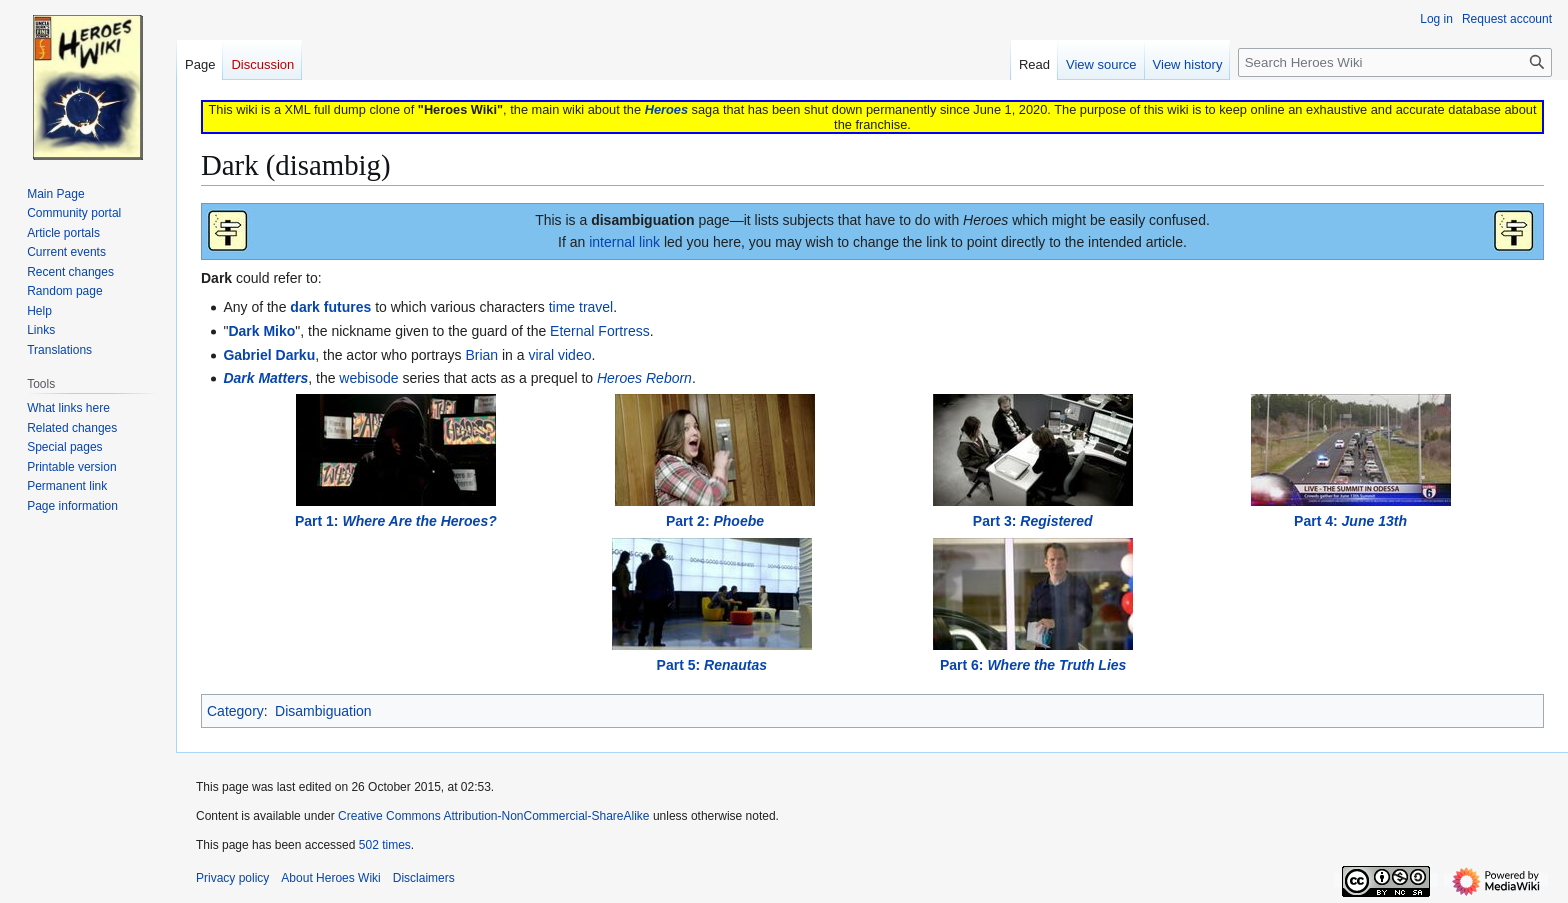 The width and height of the screenshot is (1568, 903). Describe the element at coordinates (666, 109) in the screenshot. I see `Heroes` at that location.